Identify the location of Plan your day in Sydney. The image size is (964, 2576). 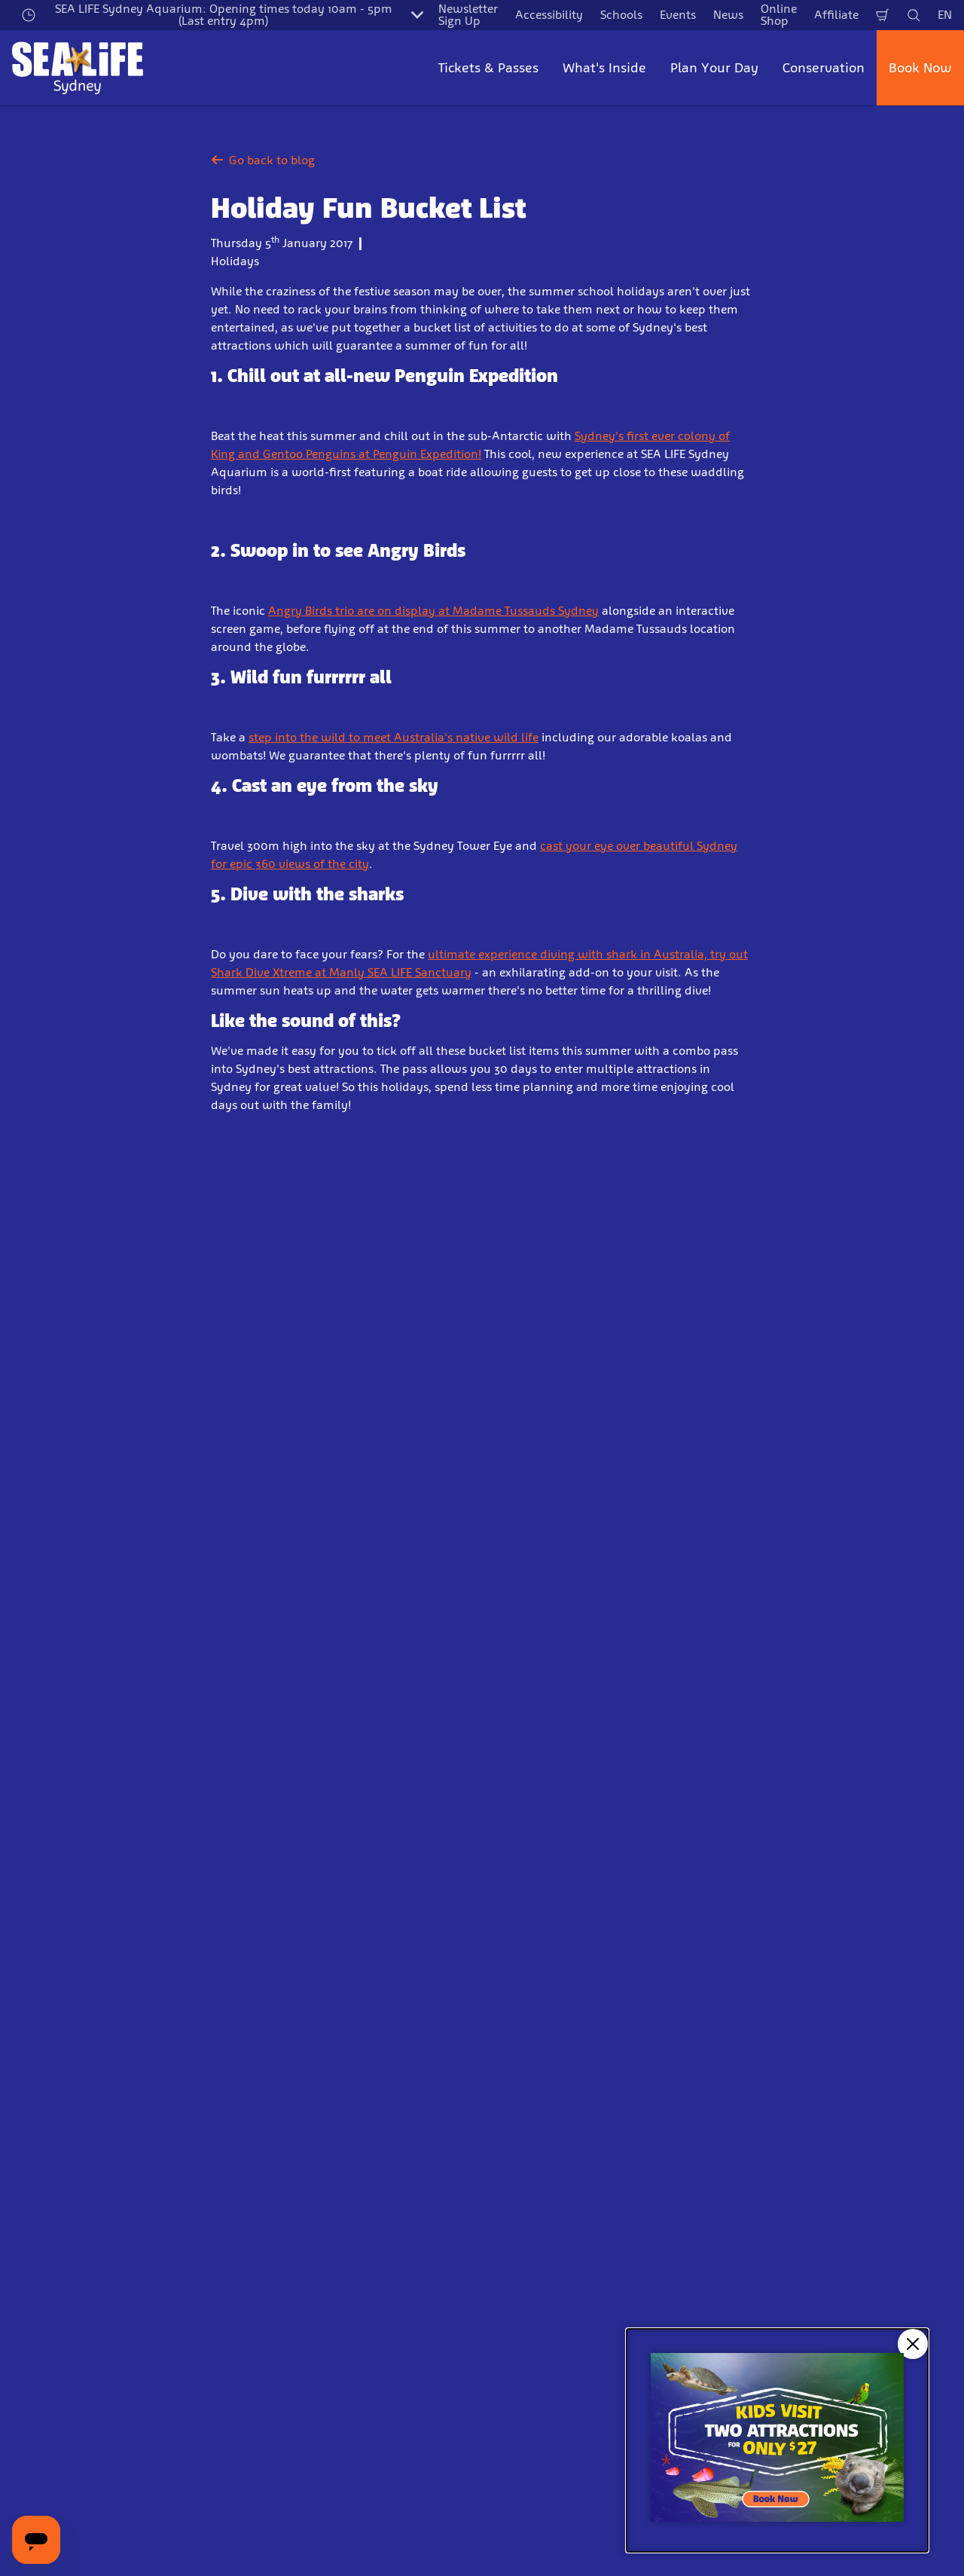
(320, 2137).